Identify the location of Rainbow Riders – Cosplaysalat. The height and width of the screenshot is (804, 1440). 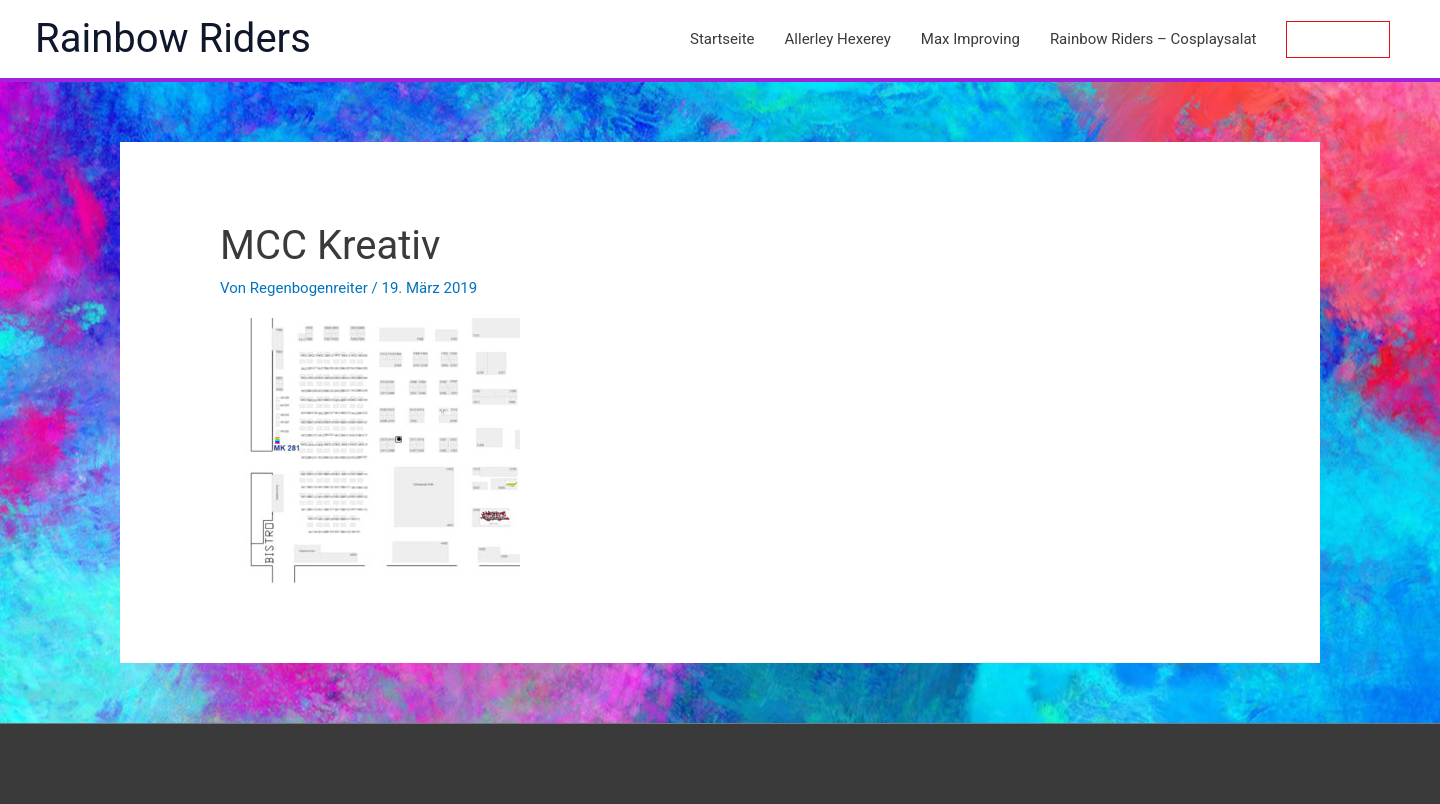
(1153, 39).